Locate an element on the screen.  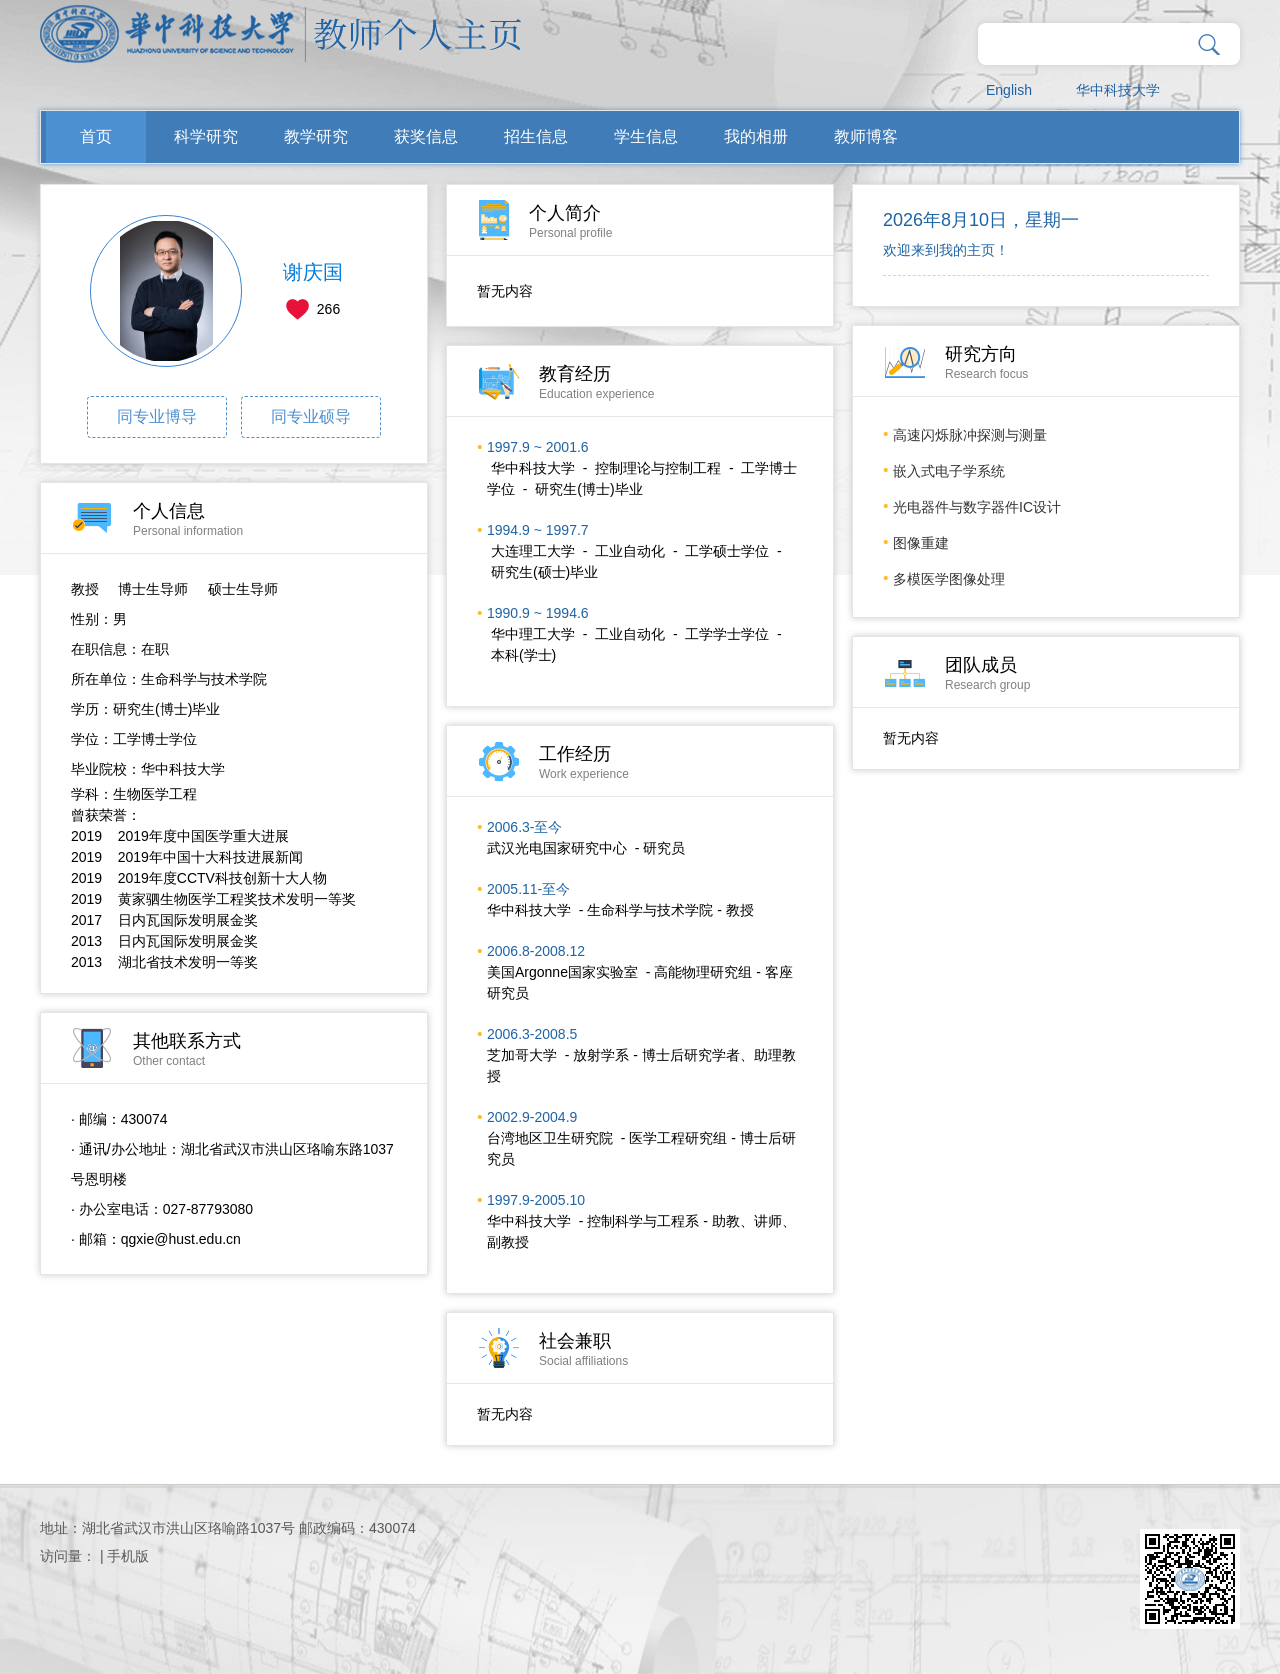
华中科技大学 is located at coordinates (1118, 90).